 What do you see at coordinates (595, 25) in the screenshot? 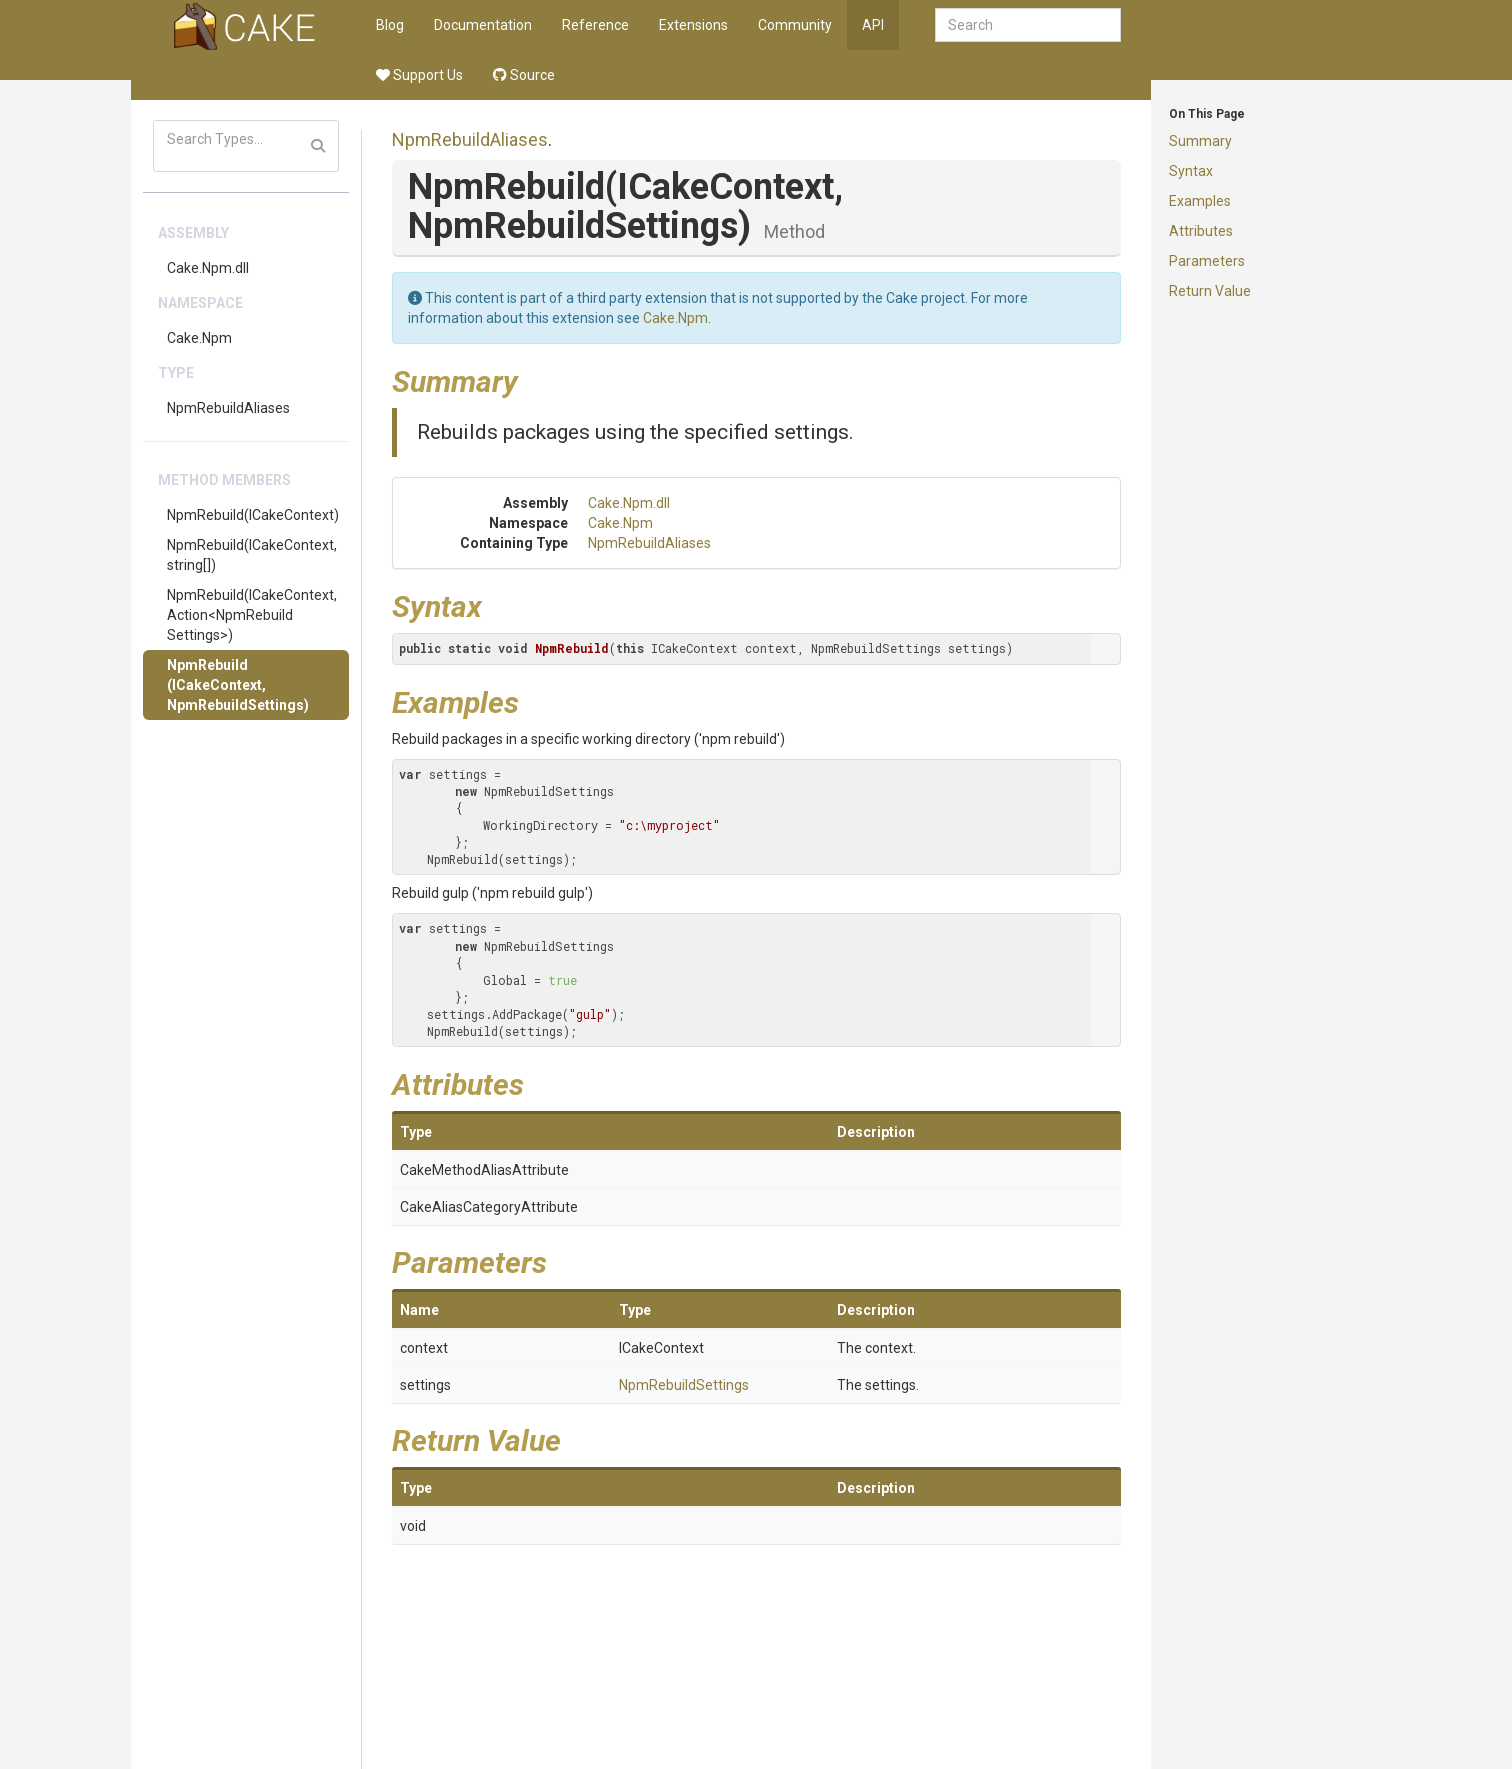
I see `Reference` at bounding box center [595, 25].